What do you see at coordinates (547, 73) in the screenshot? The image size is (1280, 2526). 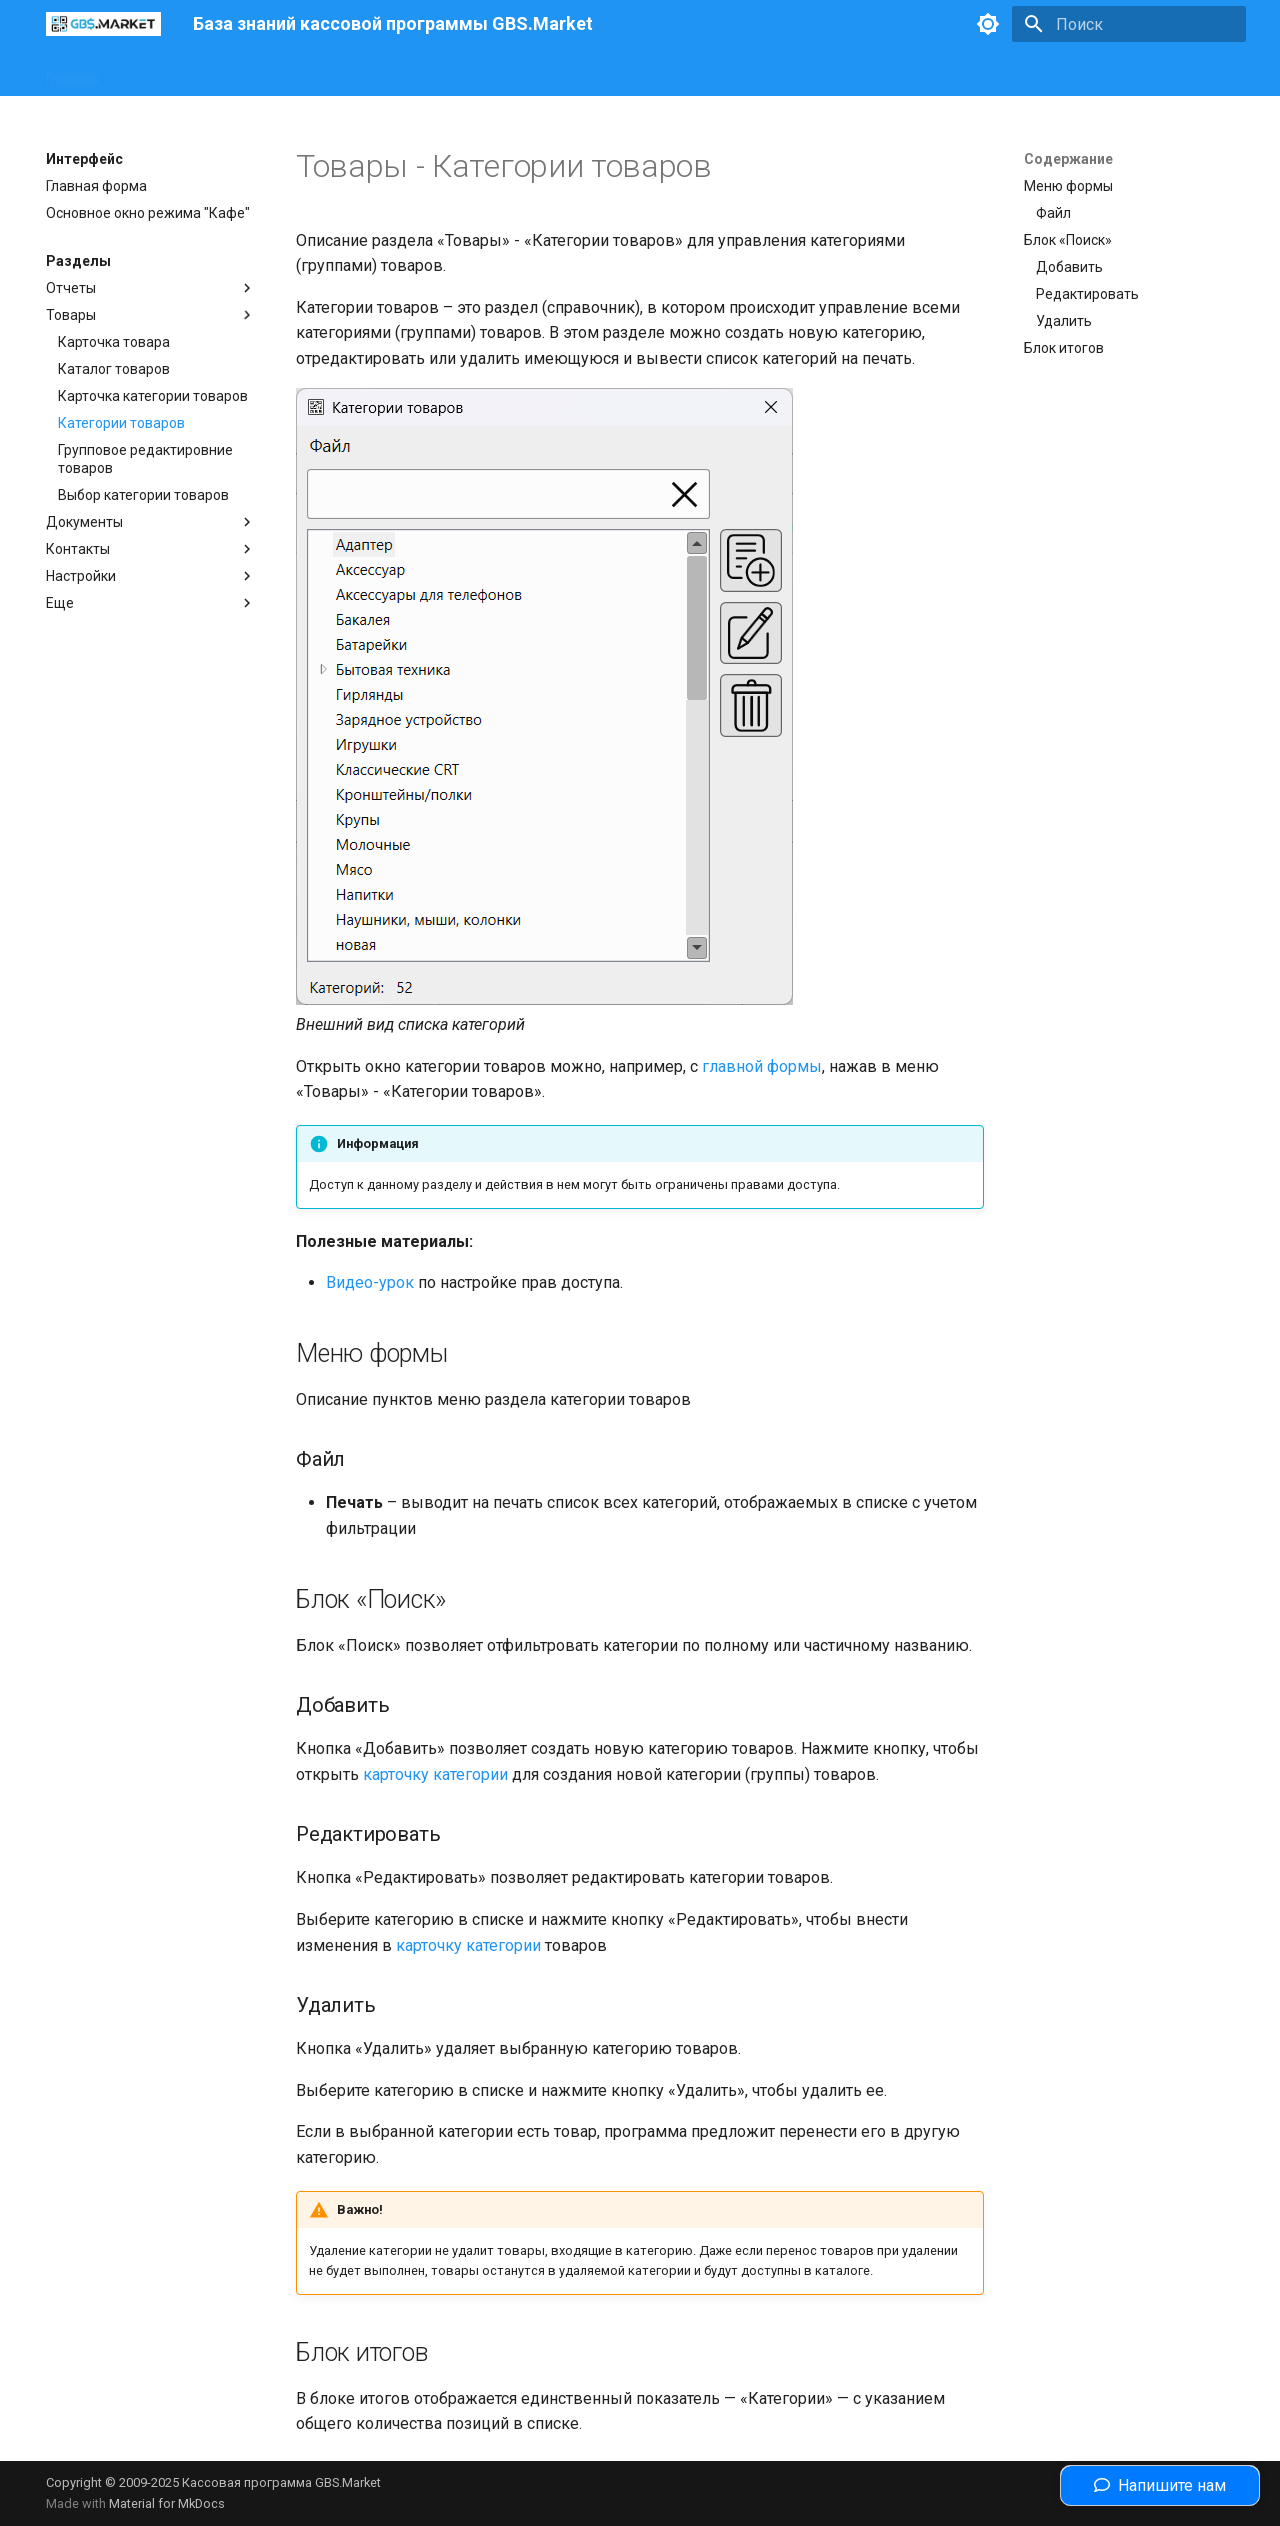 I see `Полезные статьи` at bounding box center [547, 73].